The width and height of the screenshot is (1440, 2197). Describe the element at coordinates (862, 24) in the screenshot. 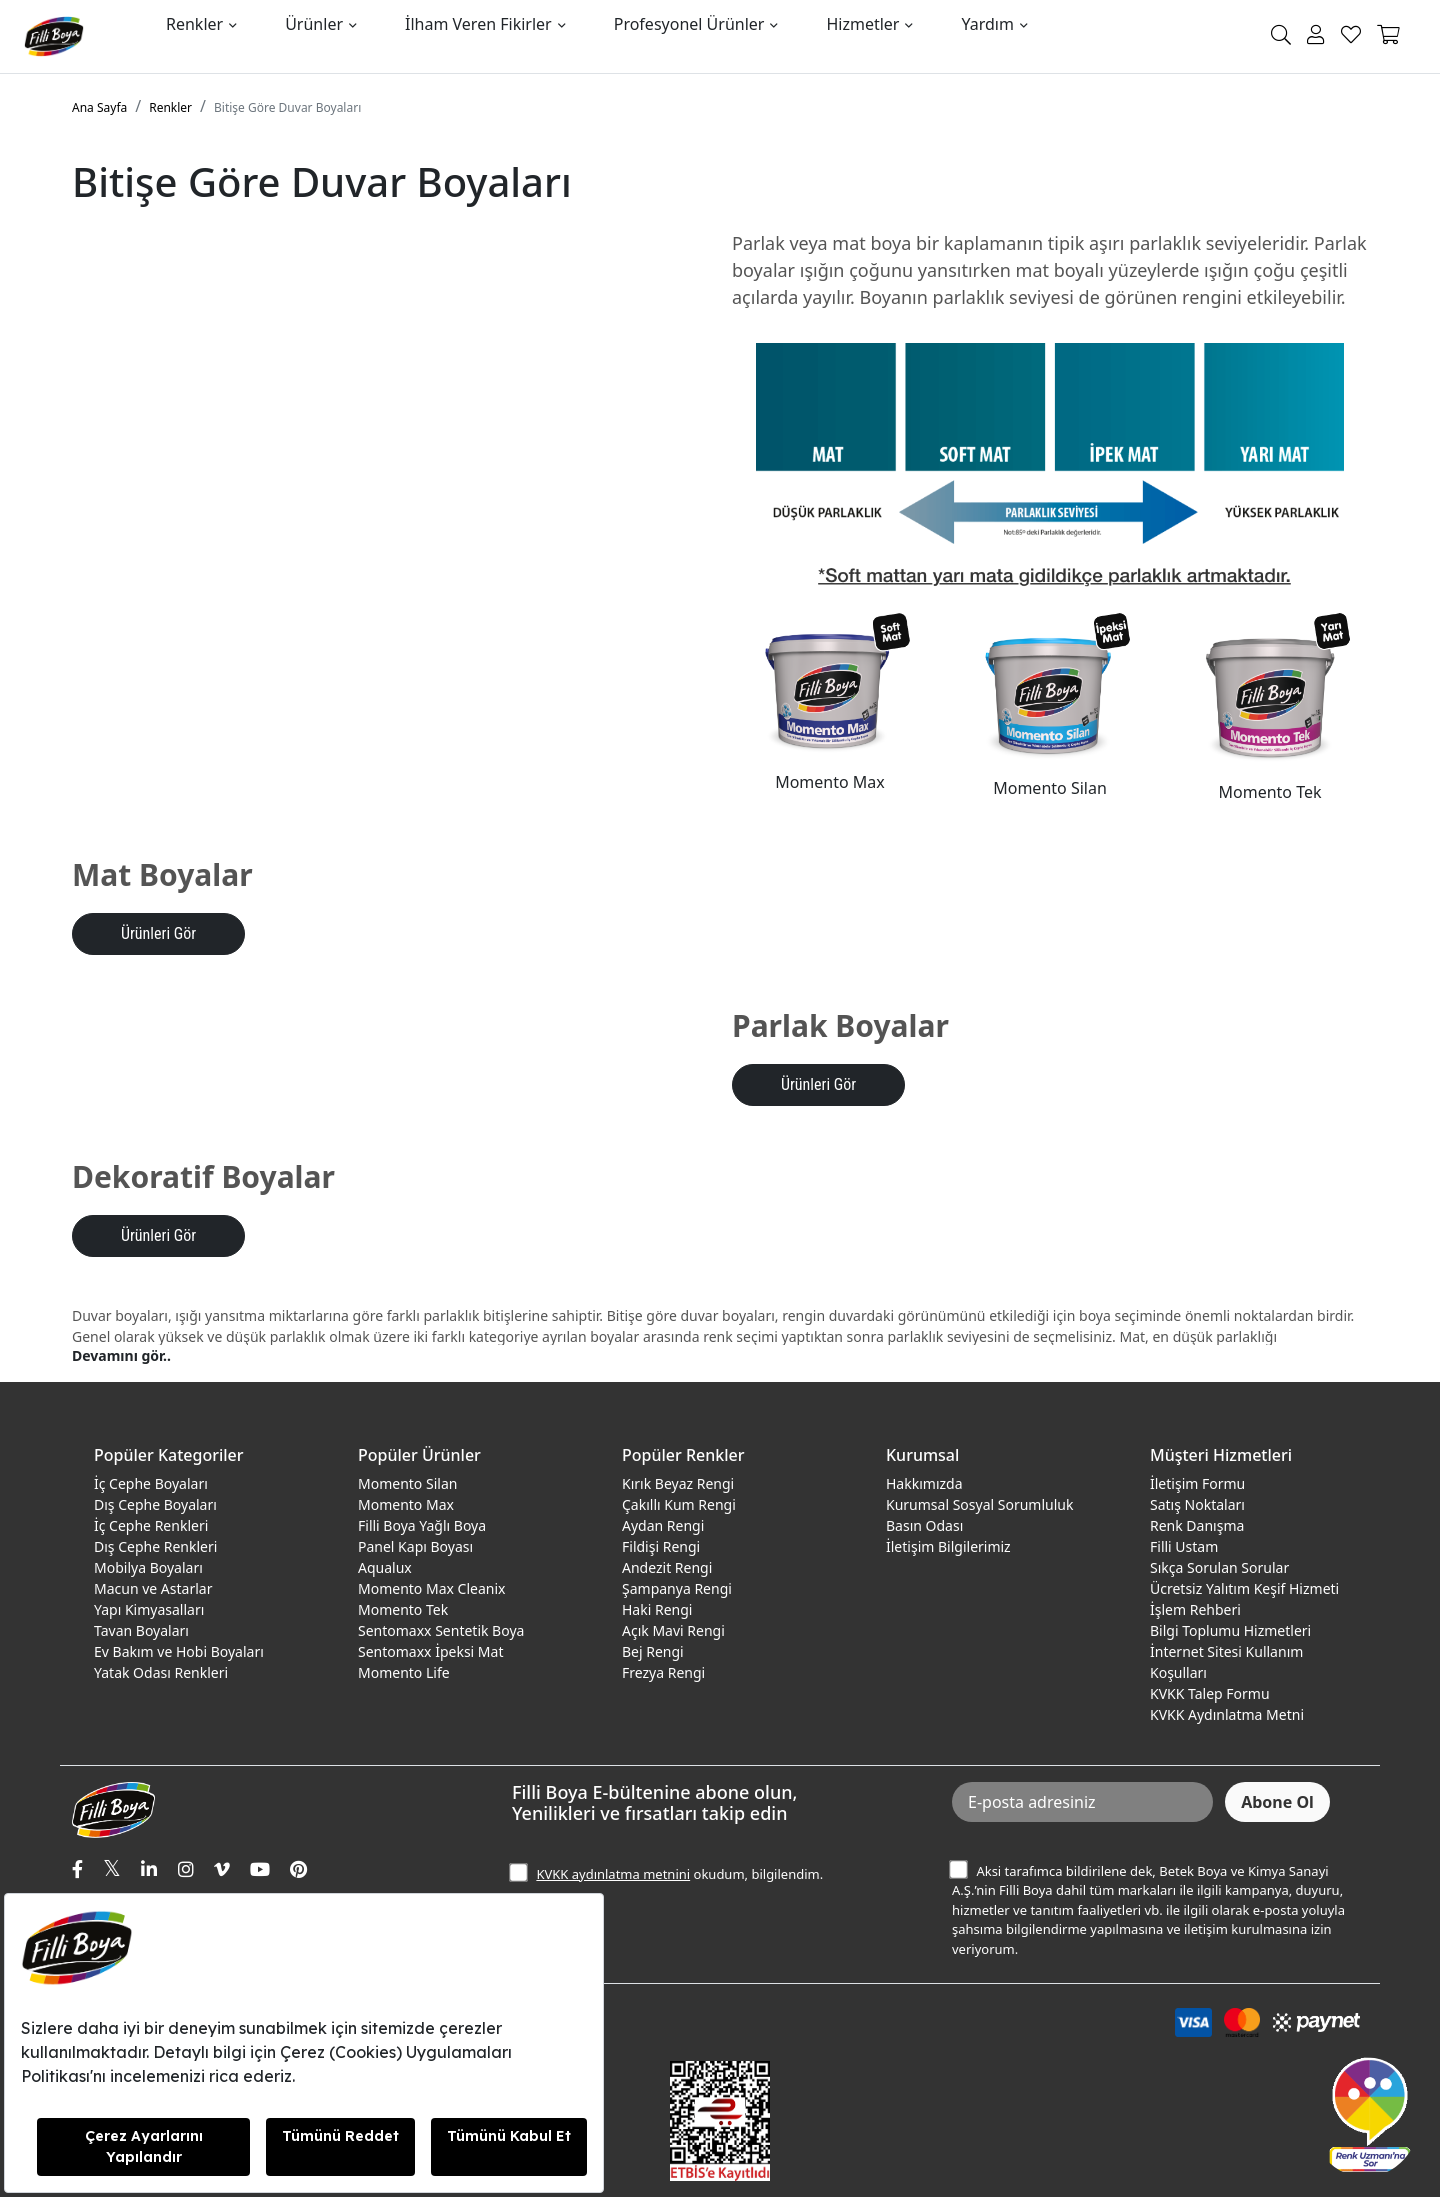

I see `Hizmetler` at that location.